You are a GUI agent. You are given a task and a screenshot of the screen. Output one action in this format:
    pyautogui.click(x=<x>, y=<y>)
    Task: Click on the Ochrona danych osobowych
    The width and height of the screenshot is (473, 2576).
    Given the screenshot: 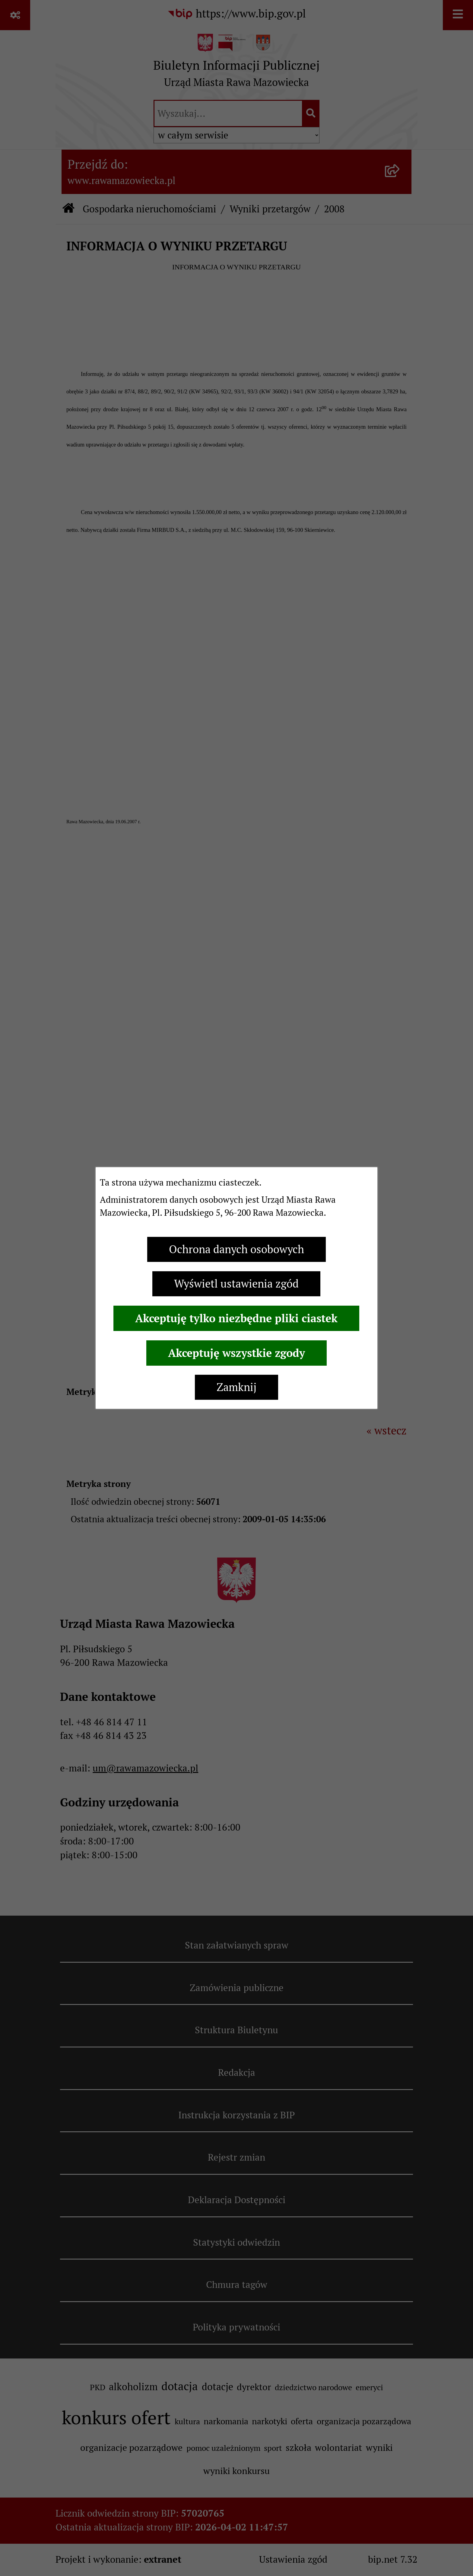 What is the action you would take?
    pyautogui.click(x=236, y=1249)
    